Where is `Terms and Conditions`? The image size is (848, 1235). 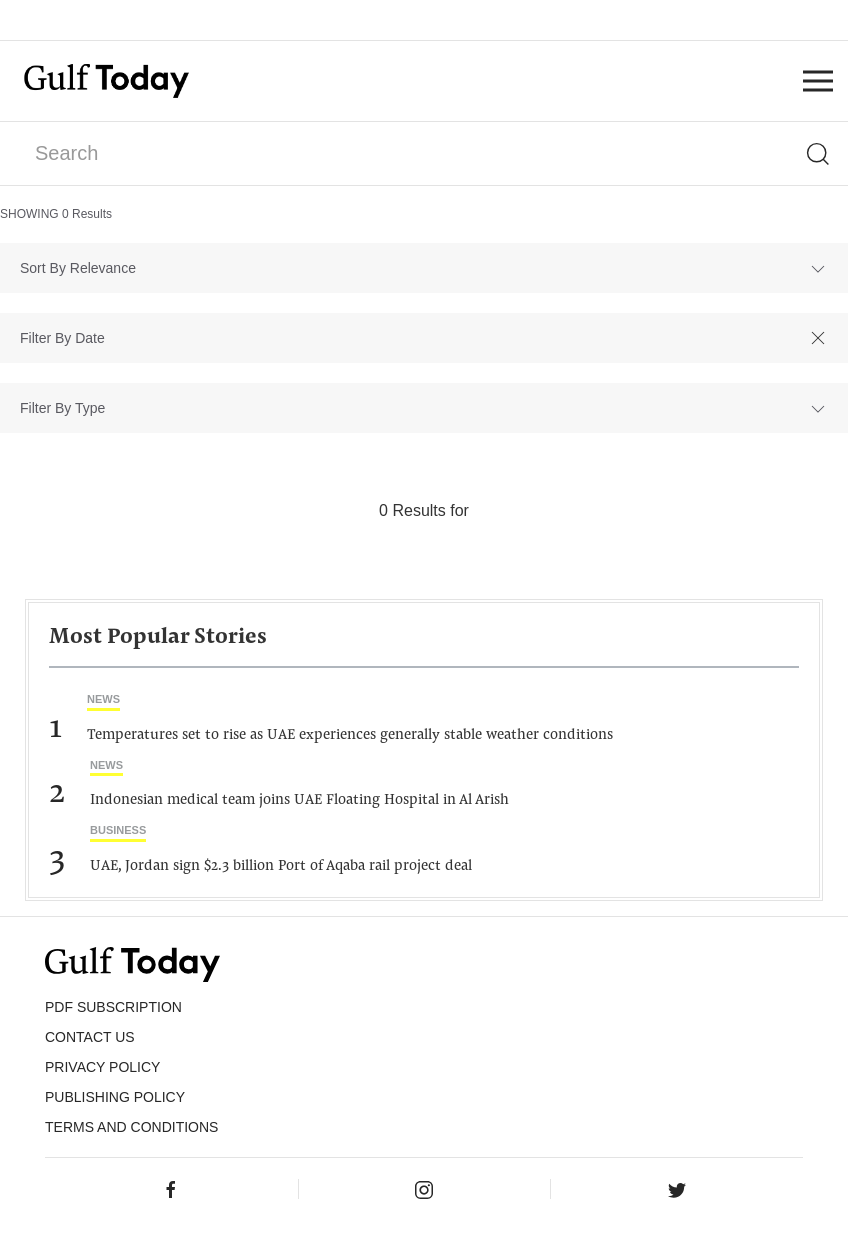
Terms and Conditions is located at coordinates (131, 1127).